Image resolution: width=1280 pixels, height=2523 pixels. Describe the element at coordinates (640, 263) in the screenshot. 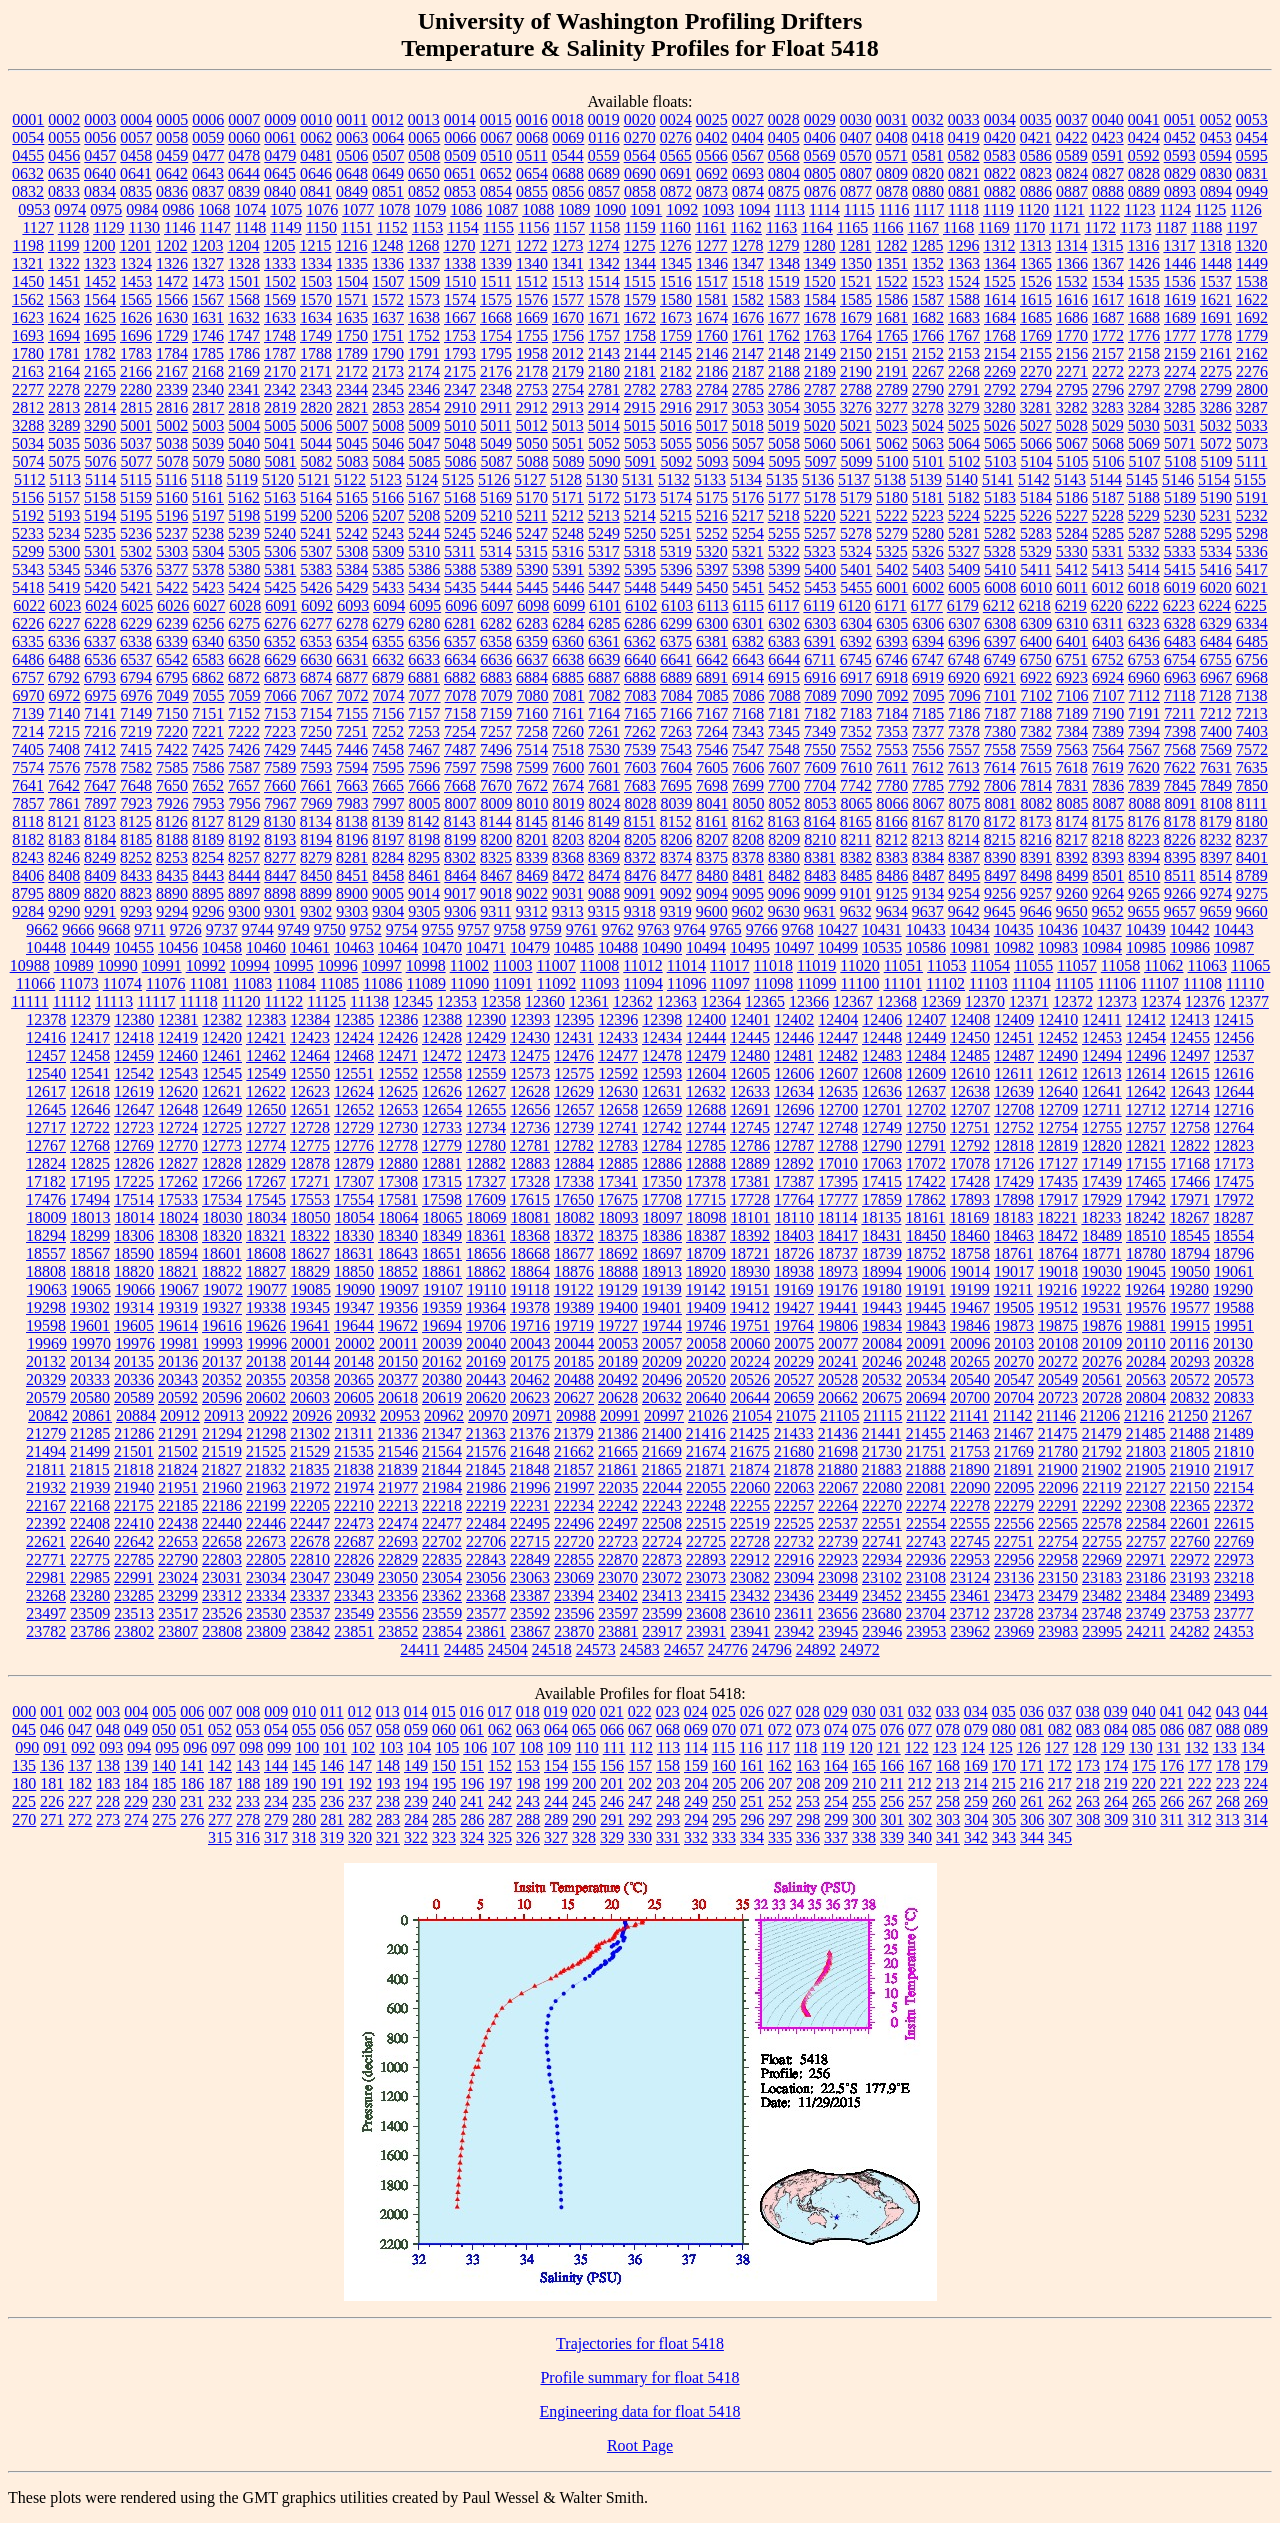

I see `1344` at that location.